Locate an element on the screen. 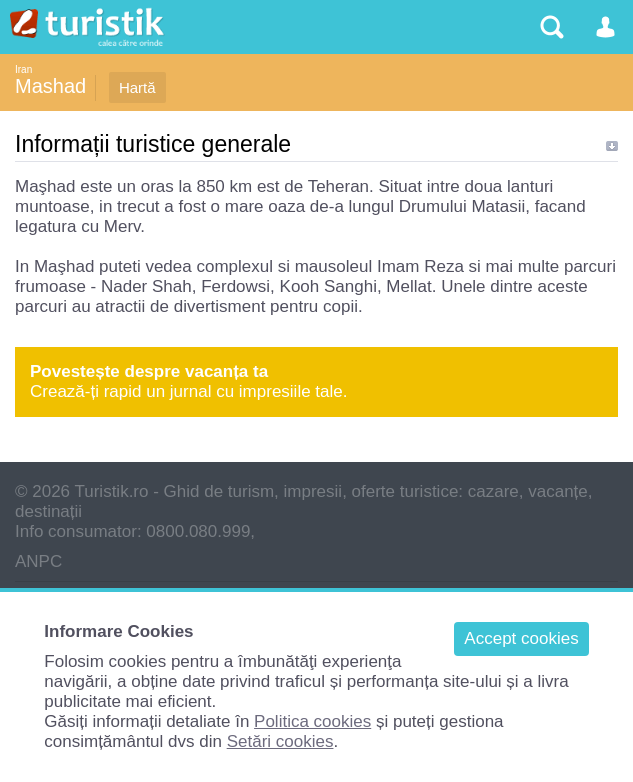 Image resolution: width=633 pixels, height=782 pixels. ANPC is located at coordinates (38, 561).